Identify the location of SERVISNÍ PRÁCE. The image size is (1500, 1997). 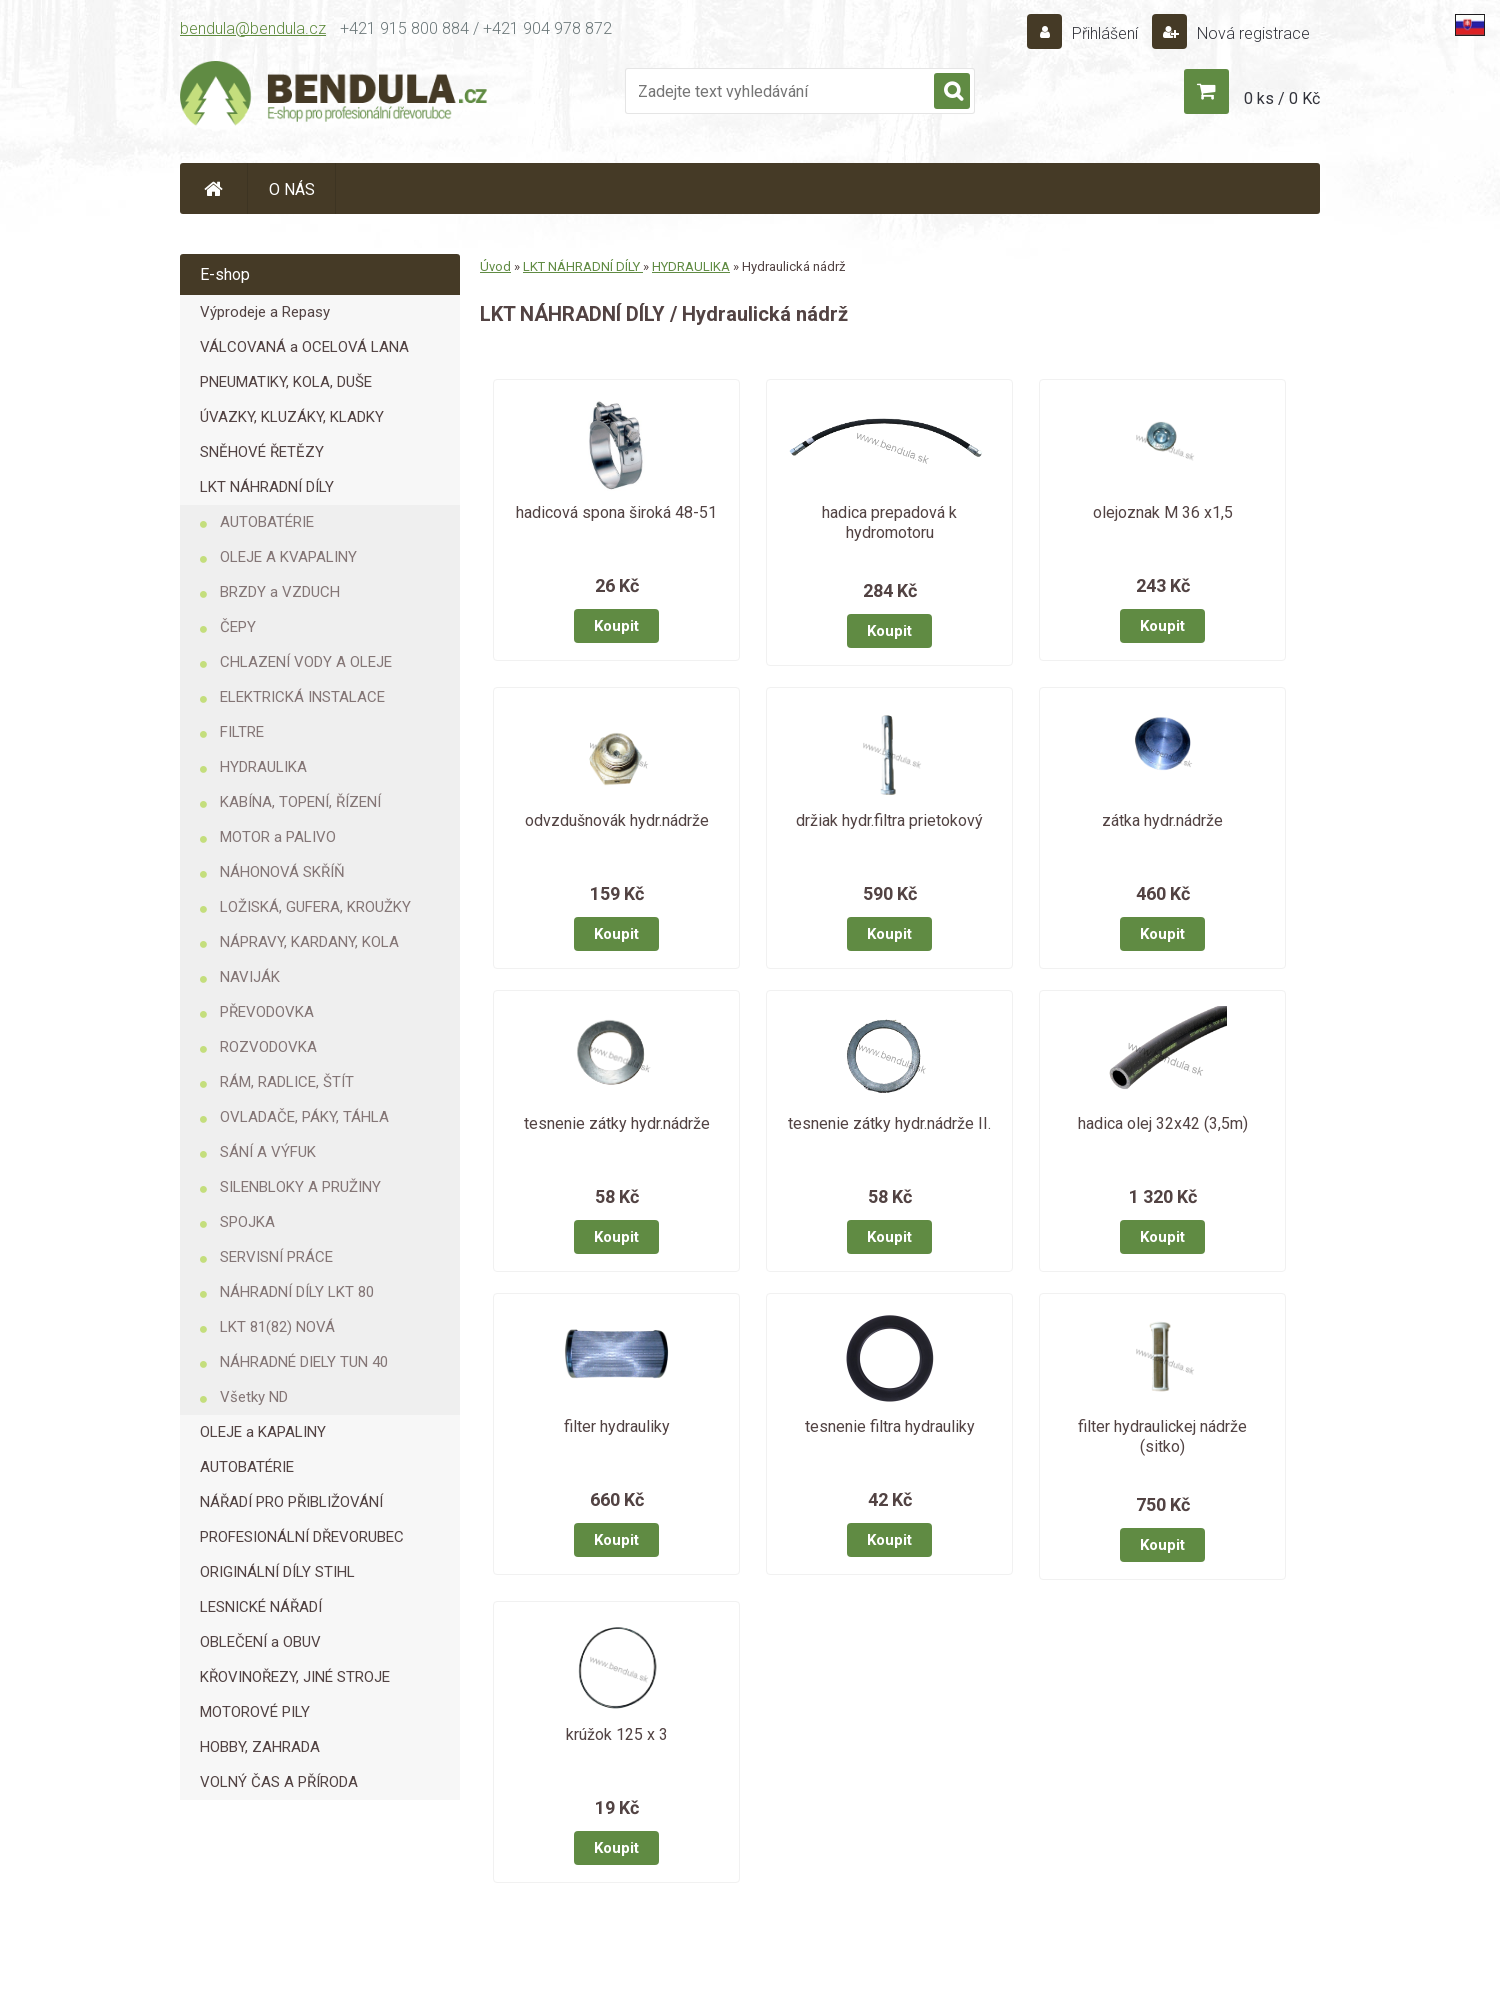
(276, 1257).